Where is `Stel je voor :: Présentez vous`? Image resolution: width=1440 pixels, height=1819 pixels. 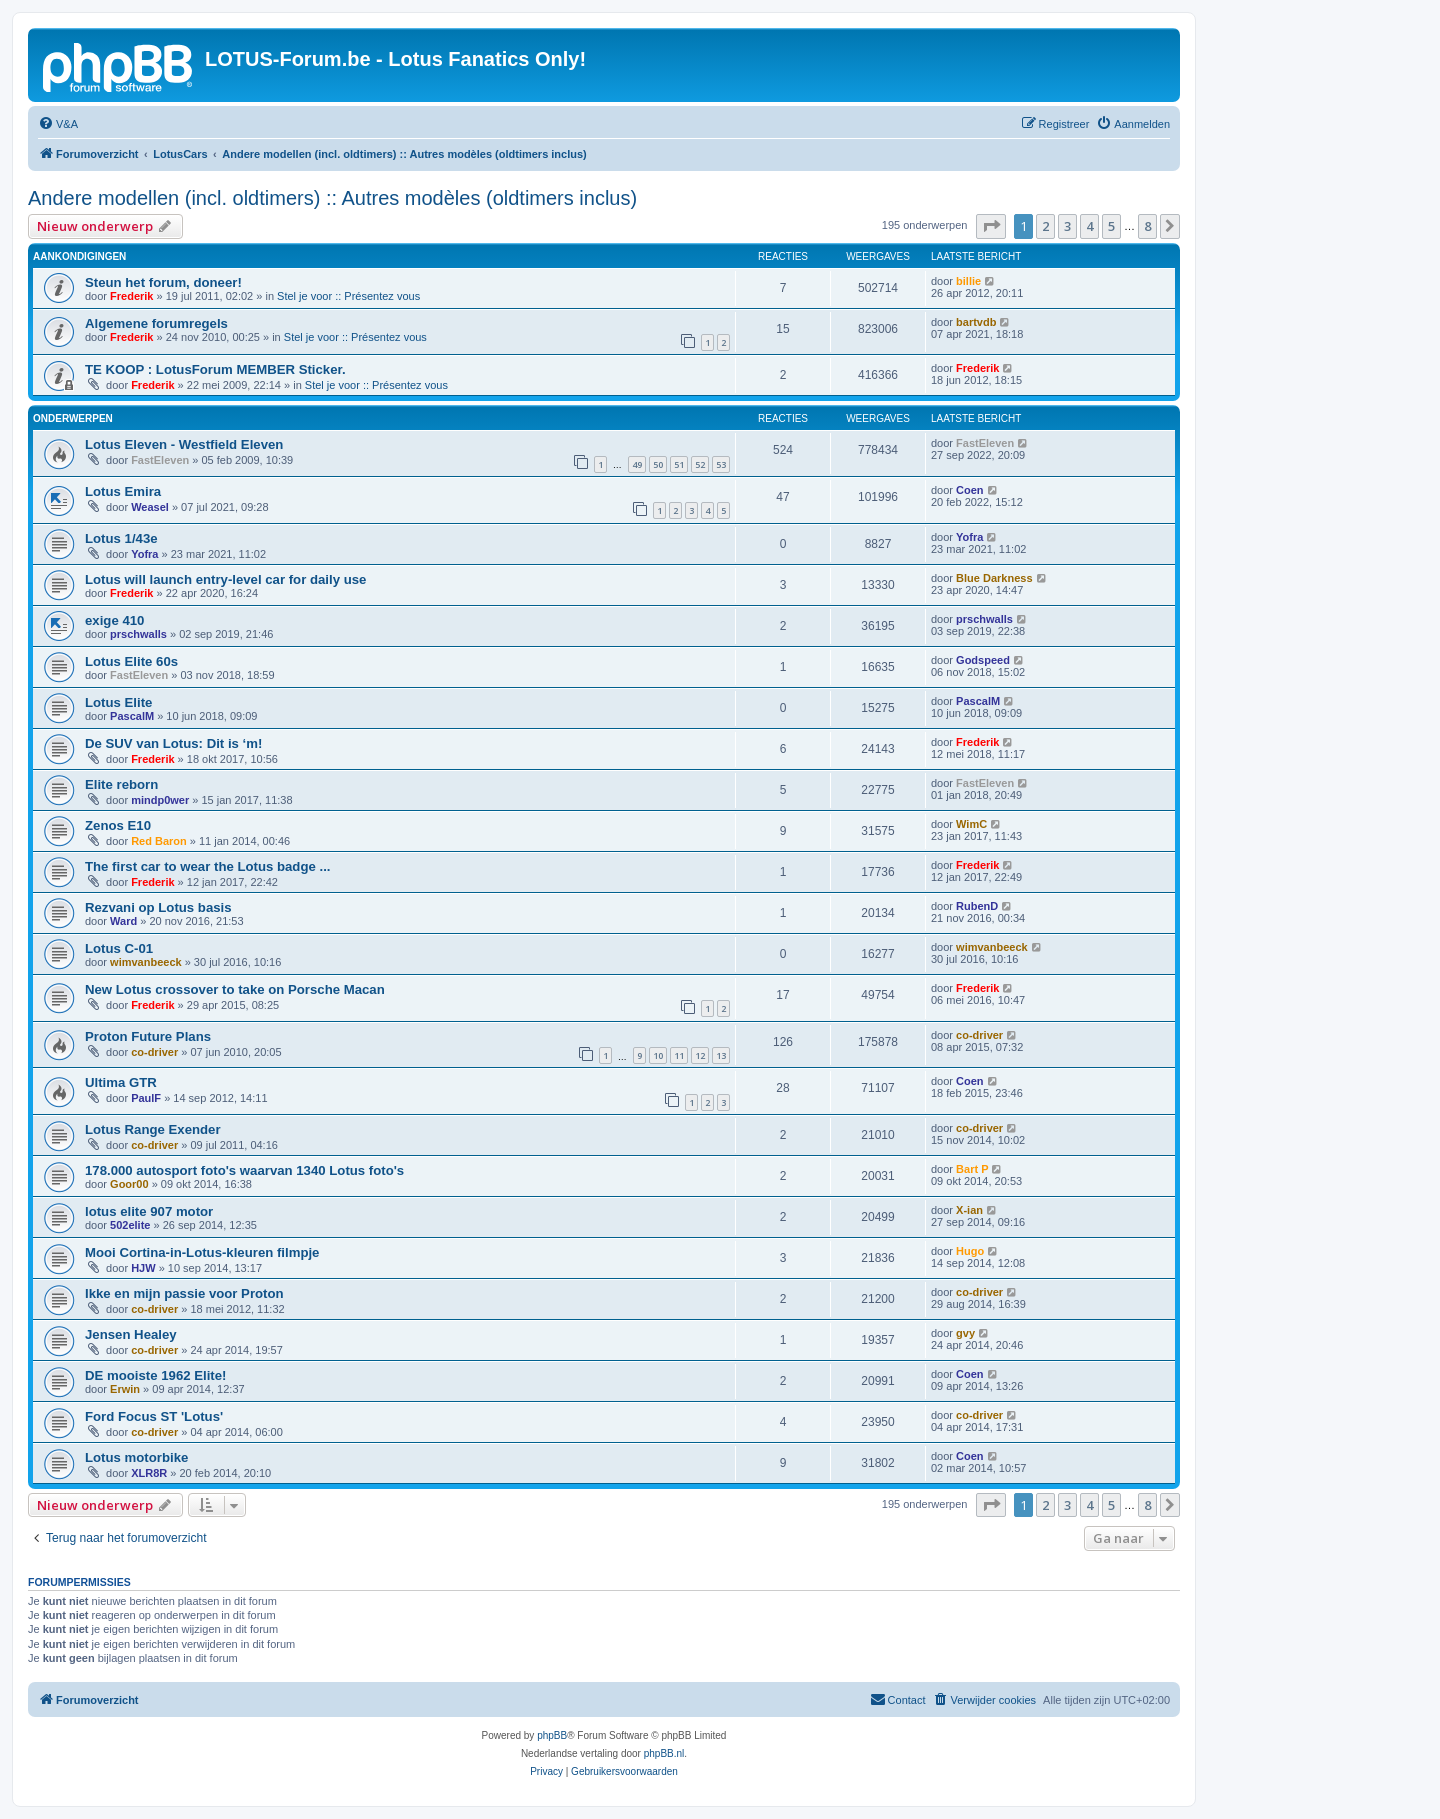
Stel je voor :: Présentez vous is located at coordinates (348, 296).